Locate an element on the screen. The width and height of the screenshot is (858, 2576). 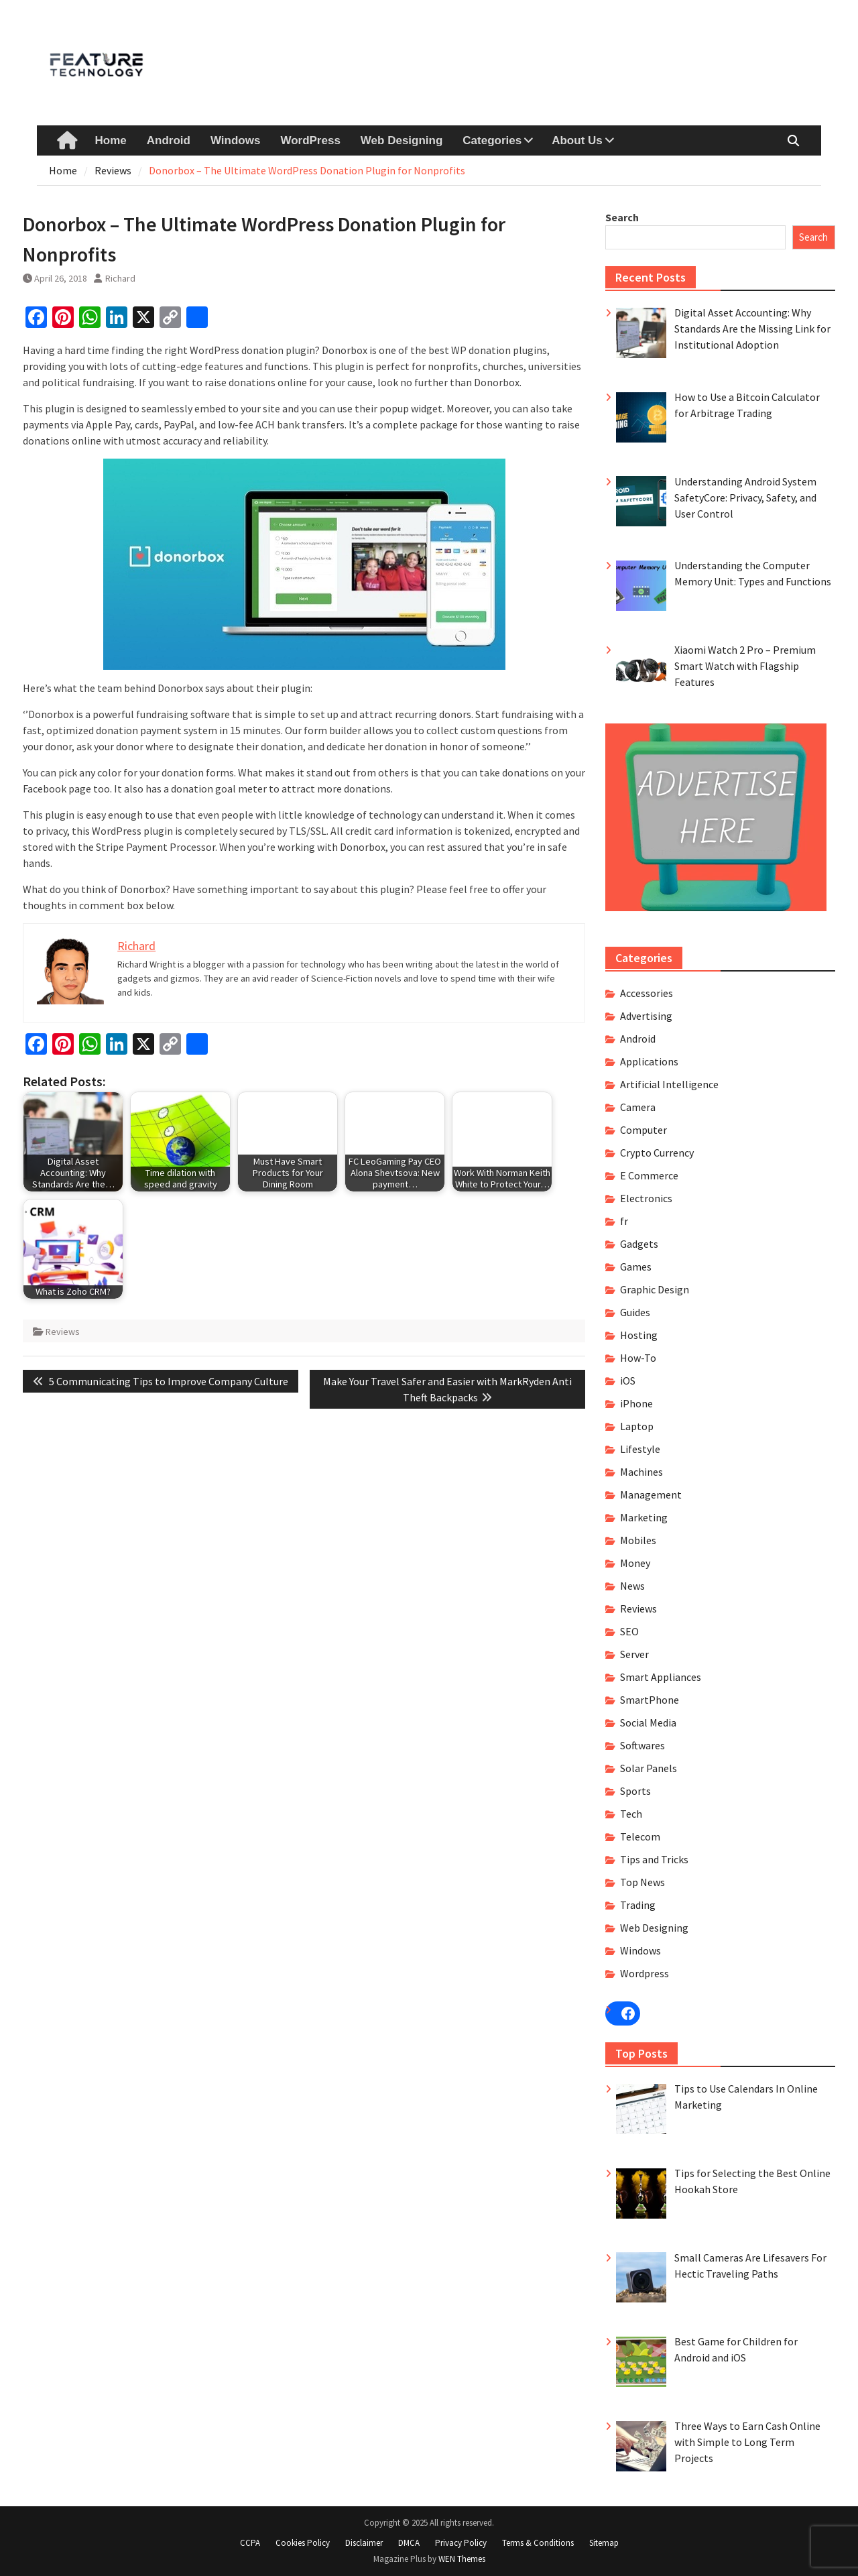
Search is located at coordinates (622, 217).